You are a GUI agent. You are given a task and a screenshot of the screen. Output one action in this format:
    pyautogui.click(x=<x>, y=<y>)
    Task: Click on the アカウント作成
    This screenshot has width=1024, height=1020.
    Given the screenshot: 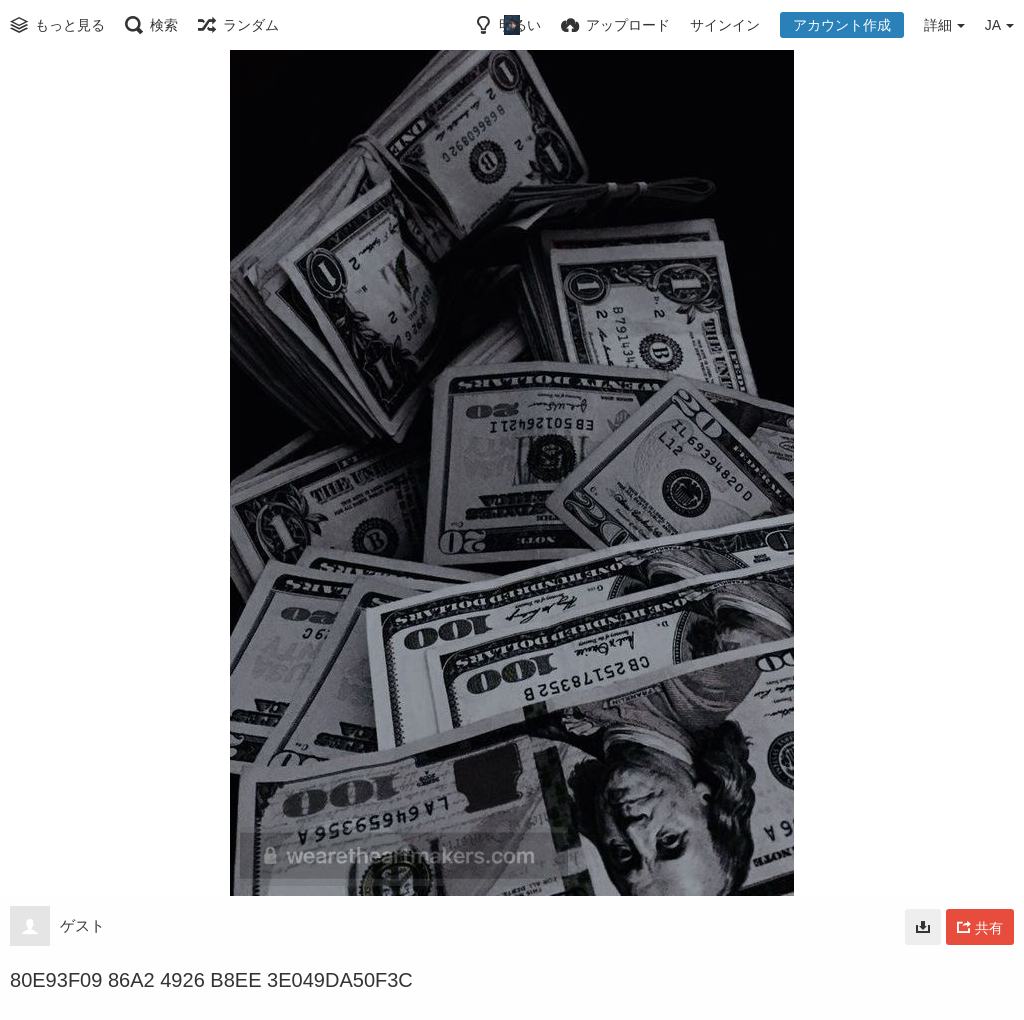 What is the action you would take?
    pyautogui.click(x=842, y=25)
    